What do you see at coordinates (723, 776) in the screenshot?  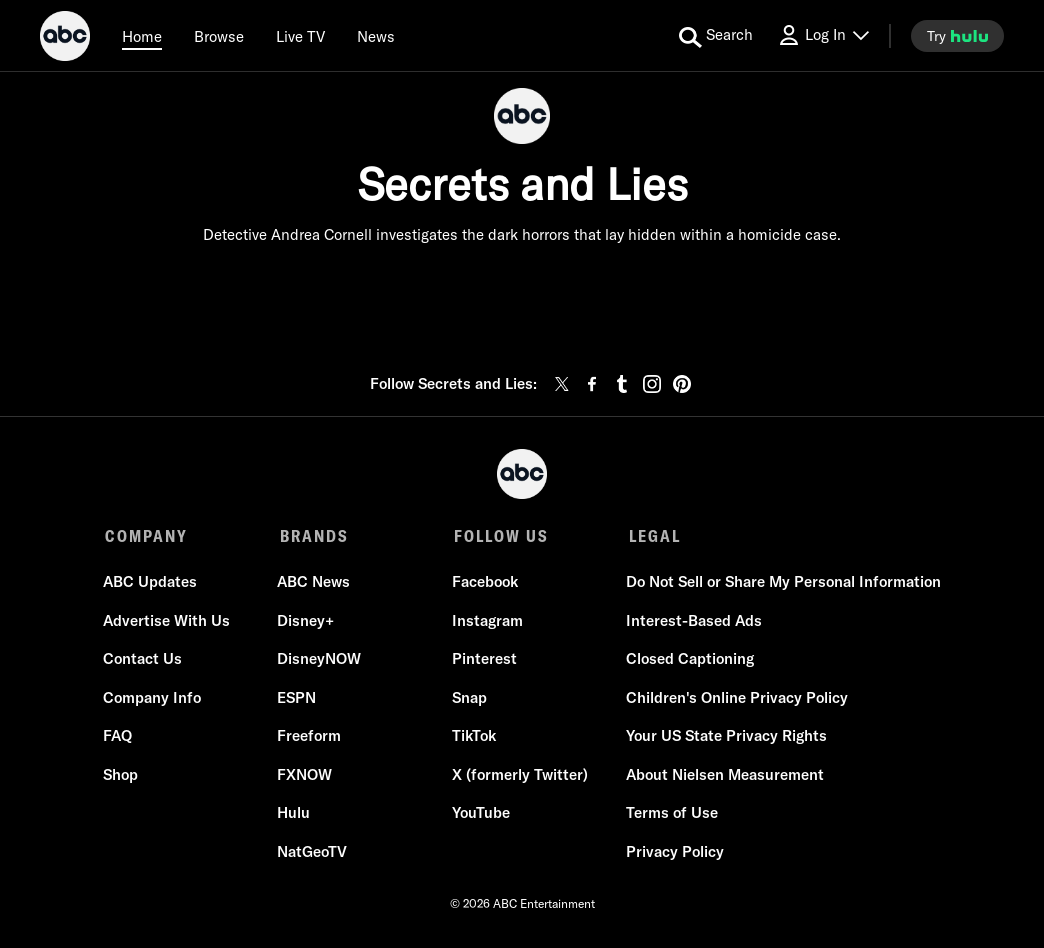 I see `About Nielsen Measurement` at bounding box center [723, 776].